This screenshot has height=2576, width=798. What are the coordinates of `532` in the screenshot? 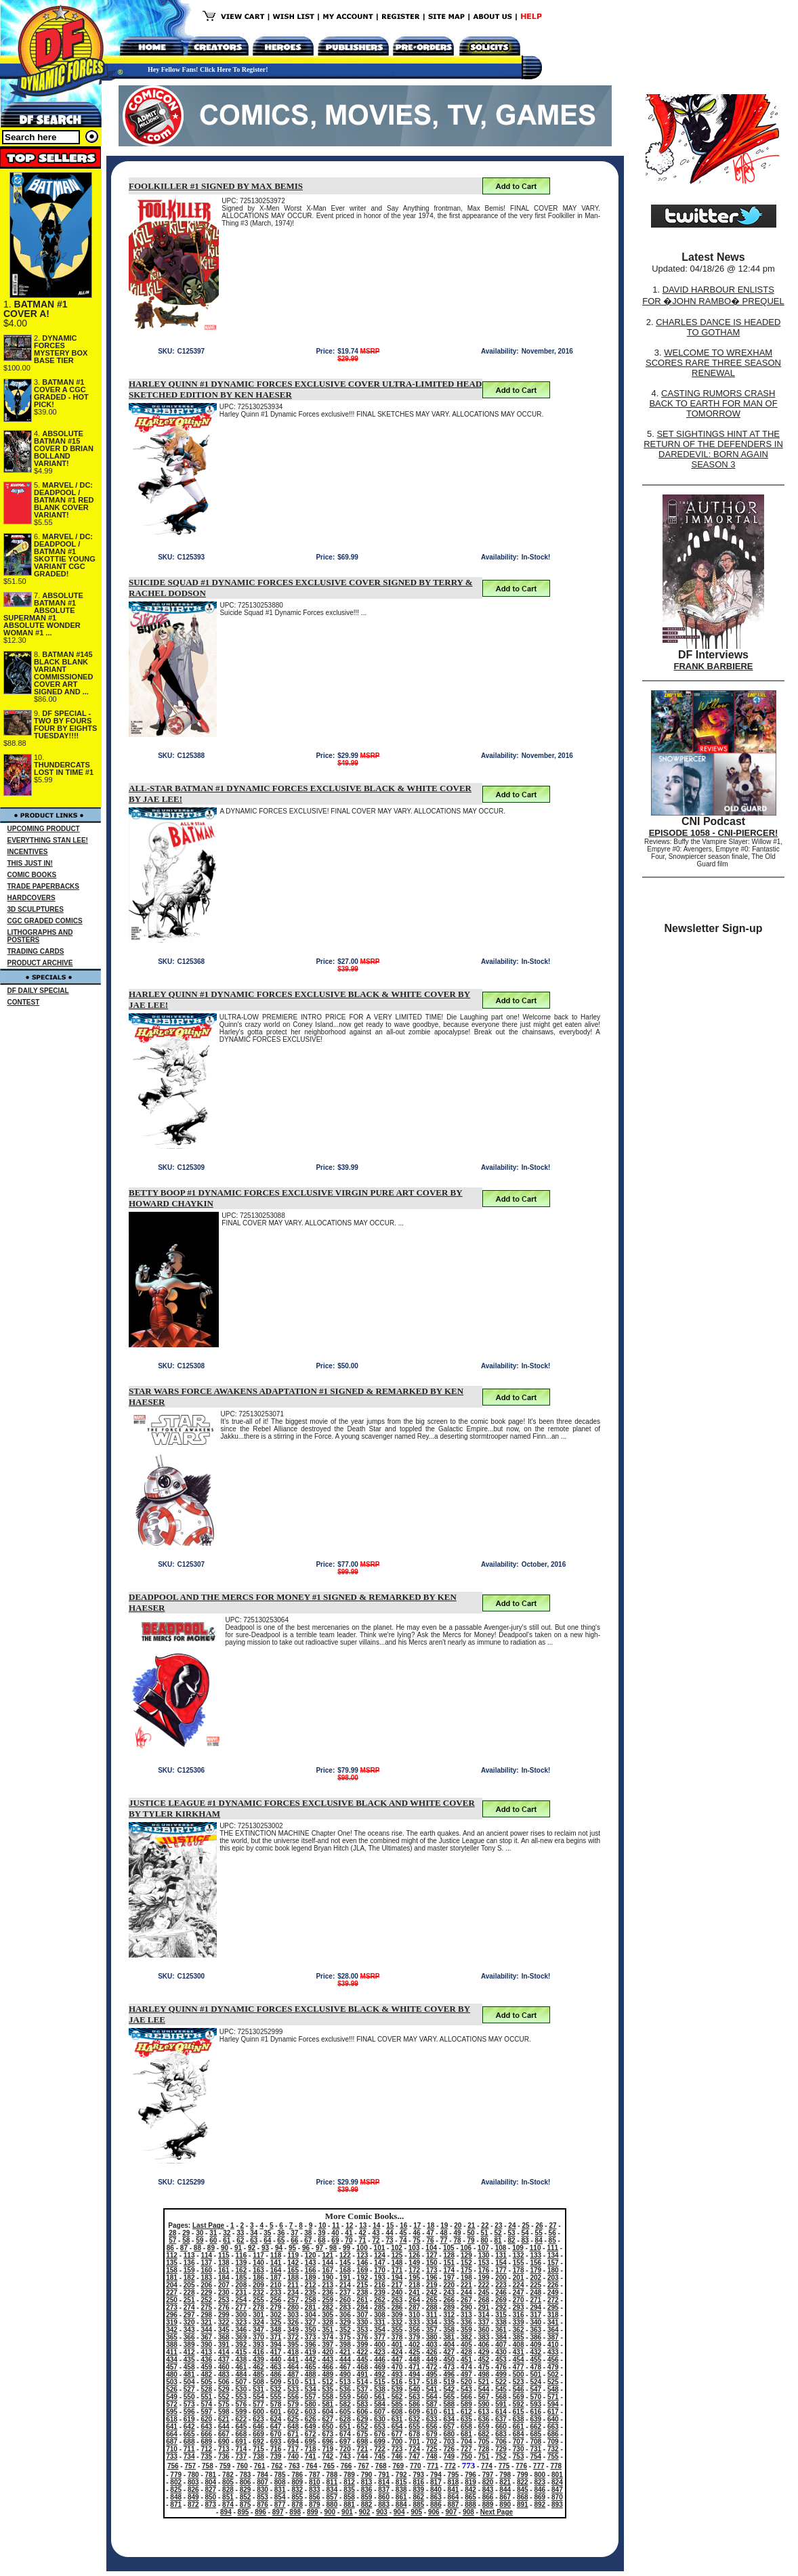 It's located at (276, 2389).